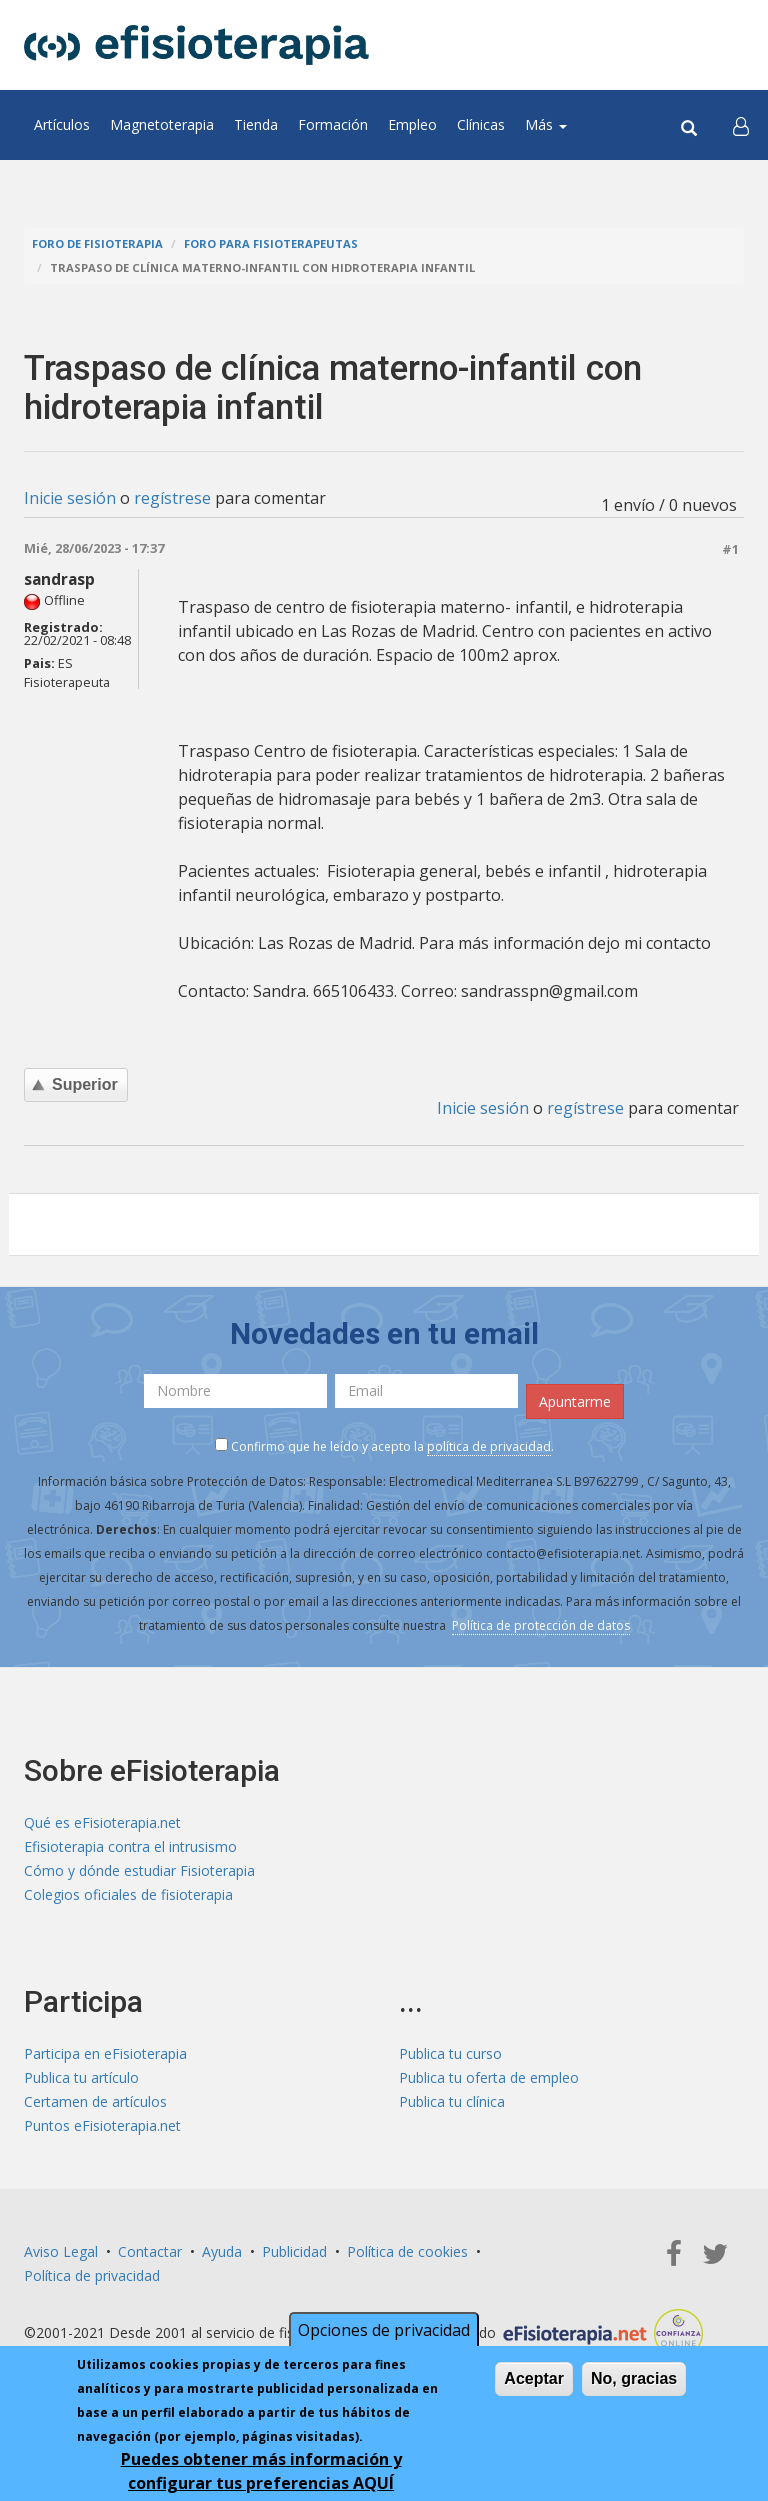 Image resolution: width=768 pixels, height=2501 pixels. Describe the element at coordinates (128, 1894) in the screenshot. I see `Colegios oficiales de fisioterapia` at that location.